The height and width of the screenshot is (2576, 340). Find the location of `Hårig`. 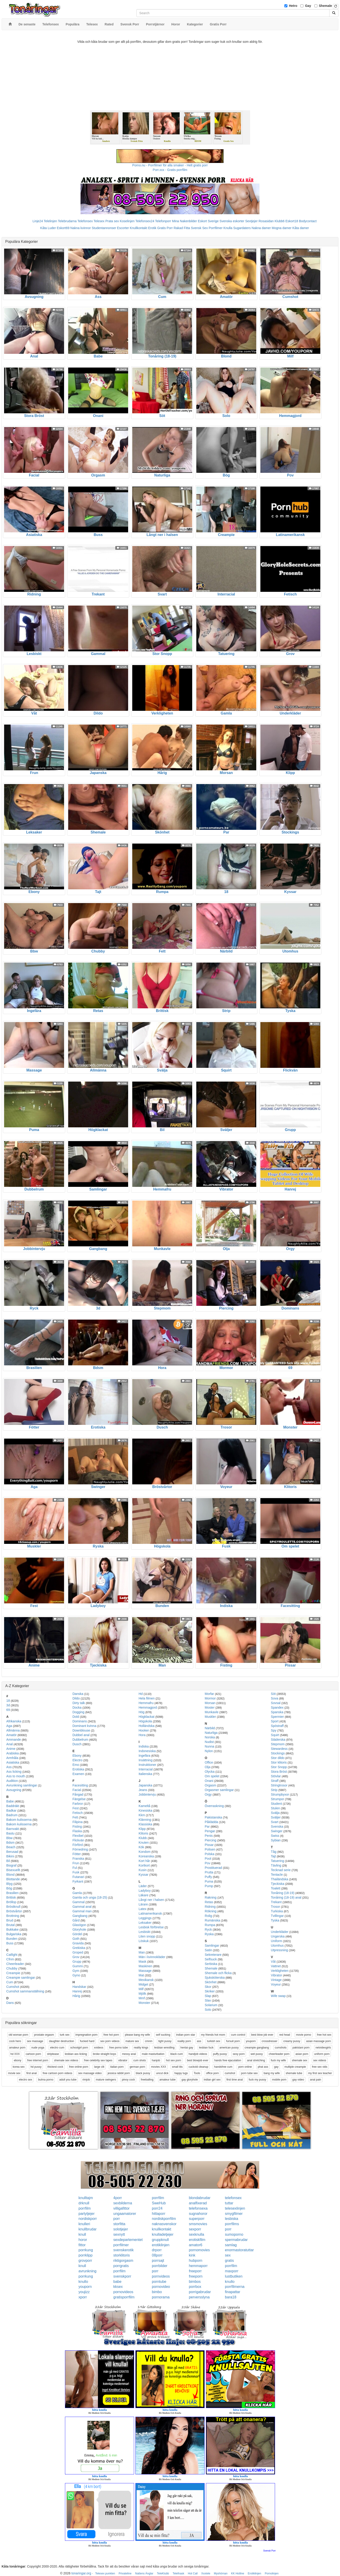

Hårig is located at coordinates (76, 1996).